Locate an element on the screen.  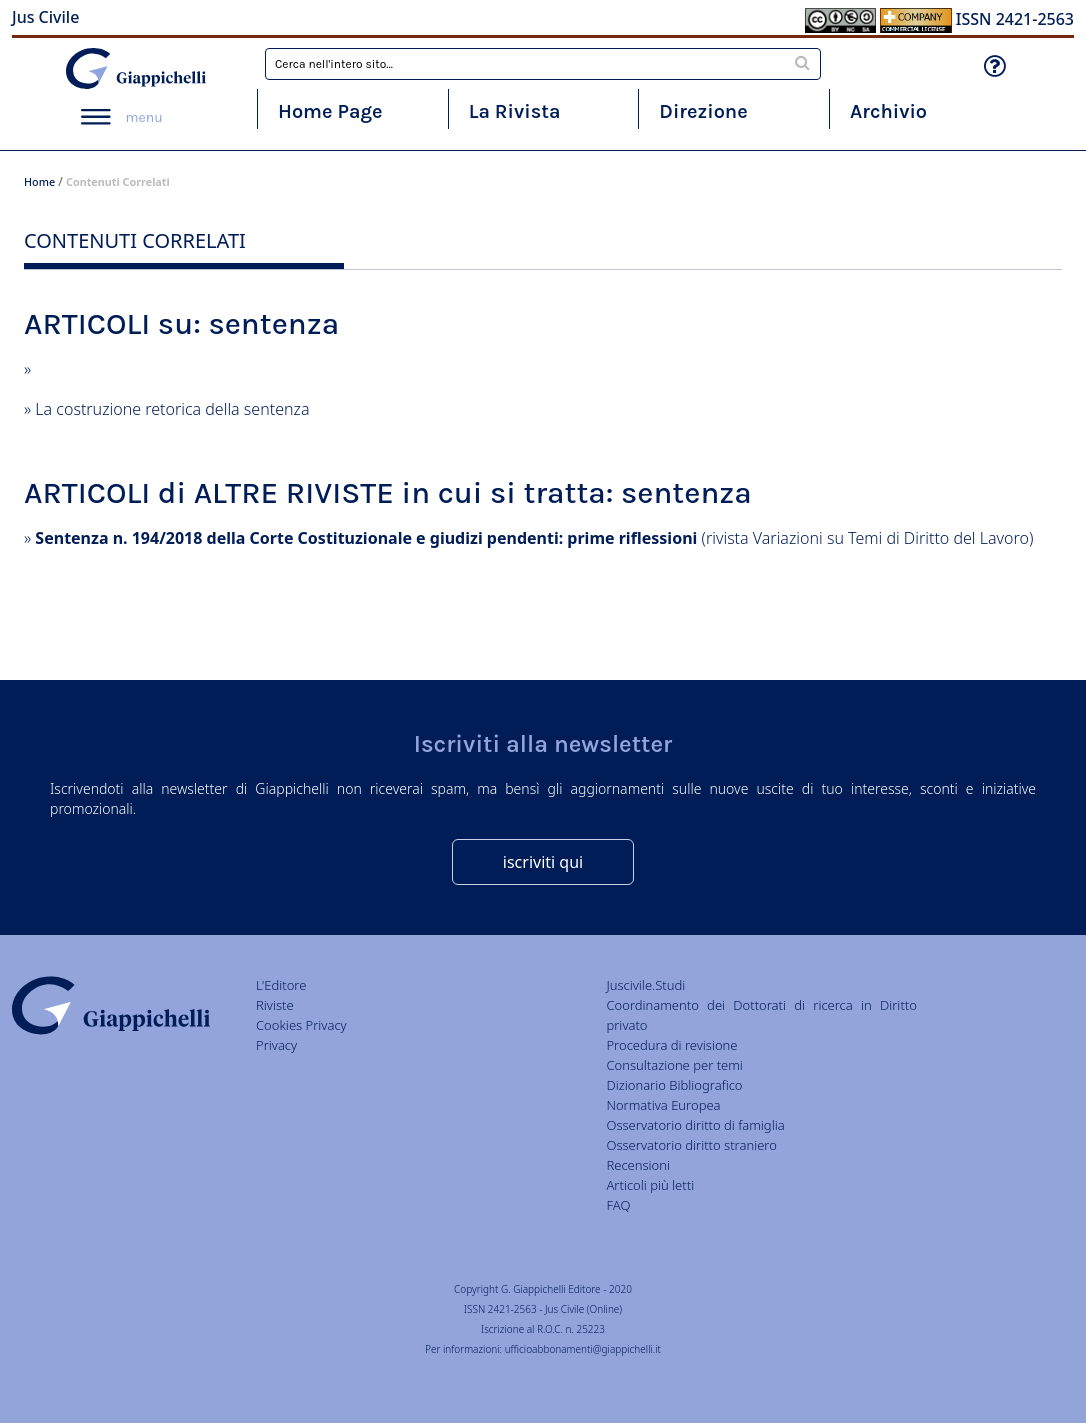
Procedura di revisione is located at coordinates (671, 1045).